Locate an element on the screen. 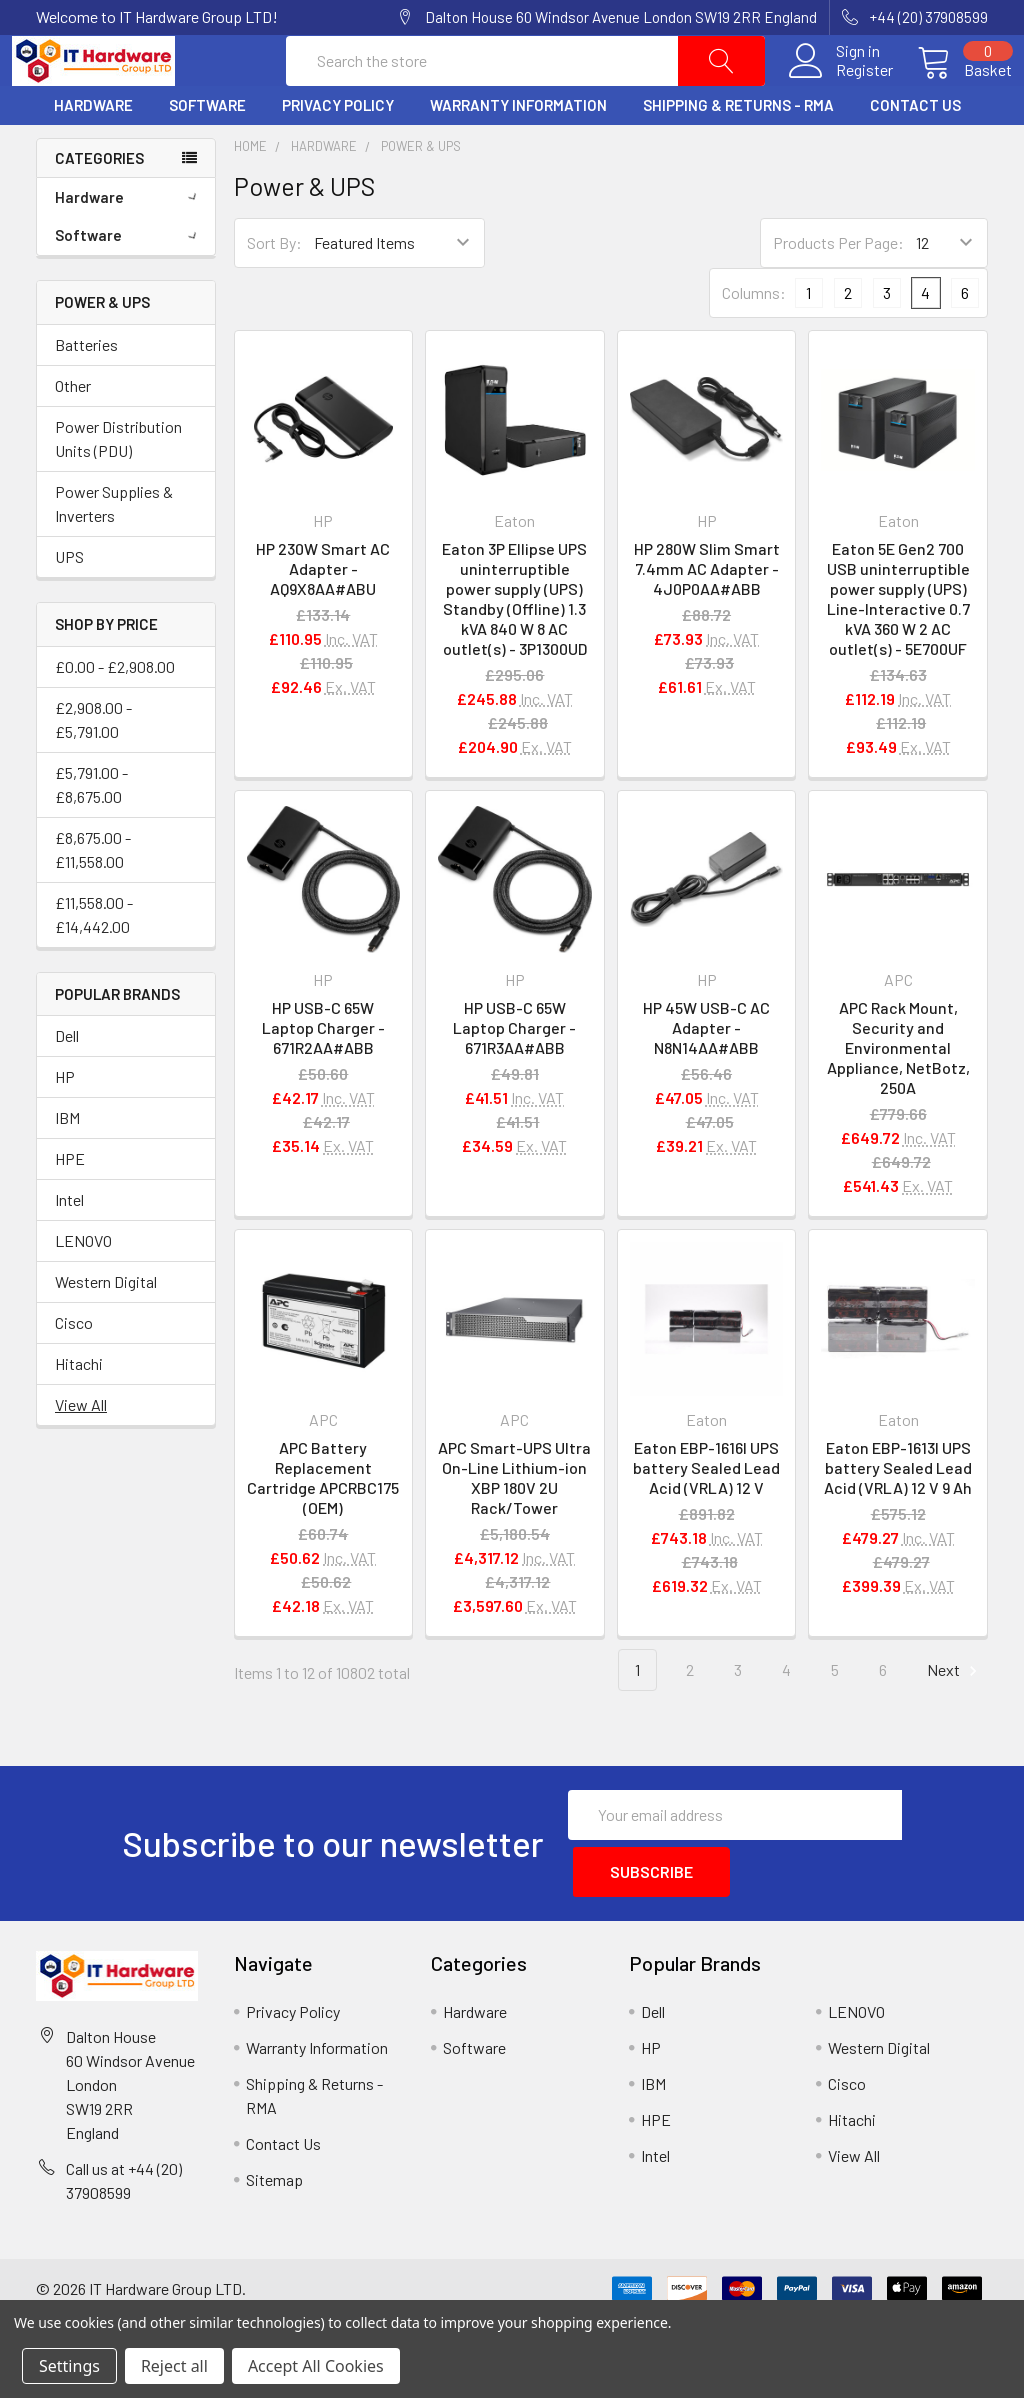 The width and height of the screenshot is (1024, 2398). APC Rack Mount, Security and Environmental Appliance, NetBotz, 250A is located at coordinates (898, 1095).